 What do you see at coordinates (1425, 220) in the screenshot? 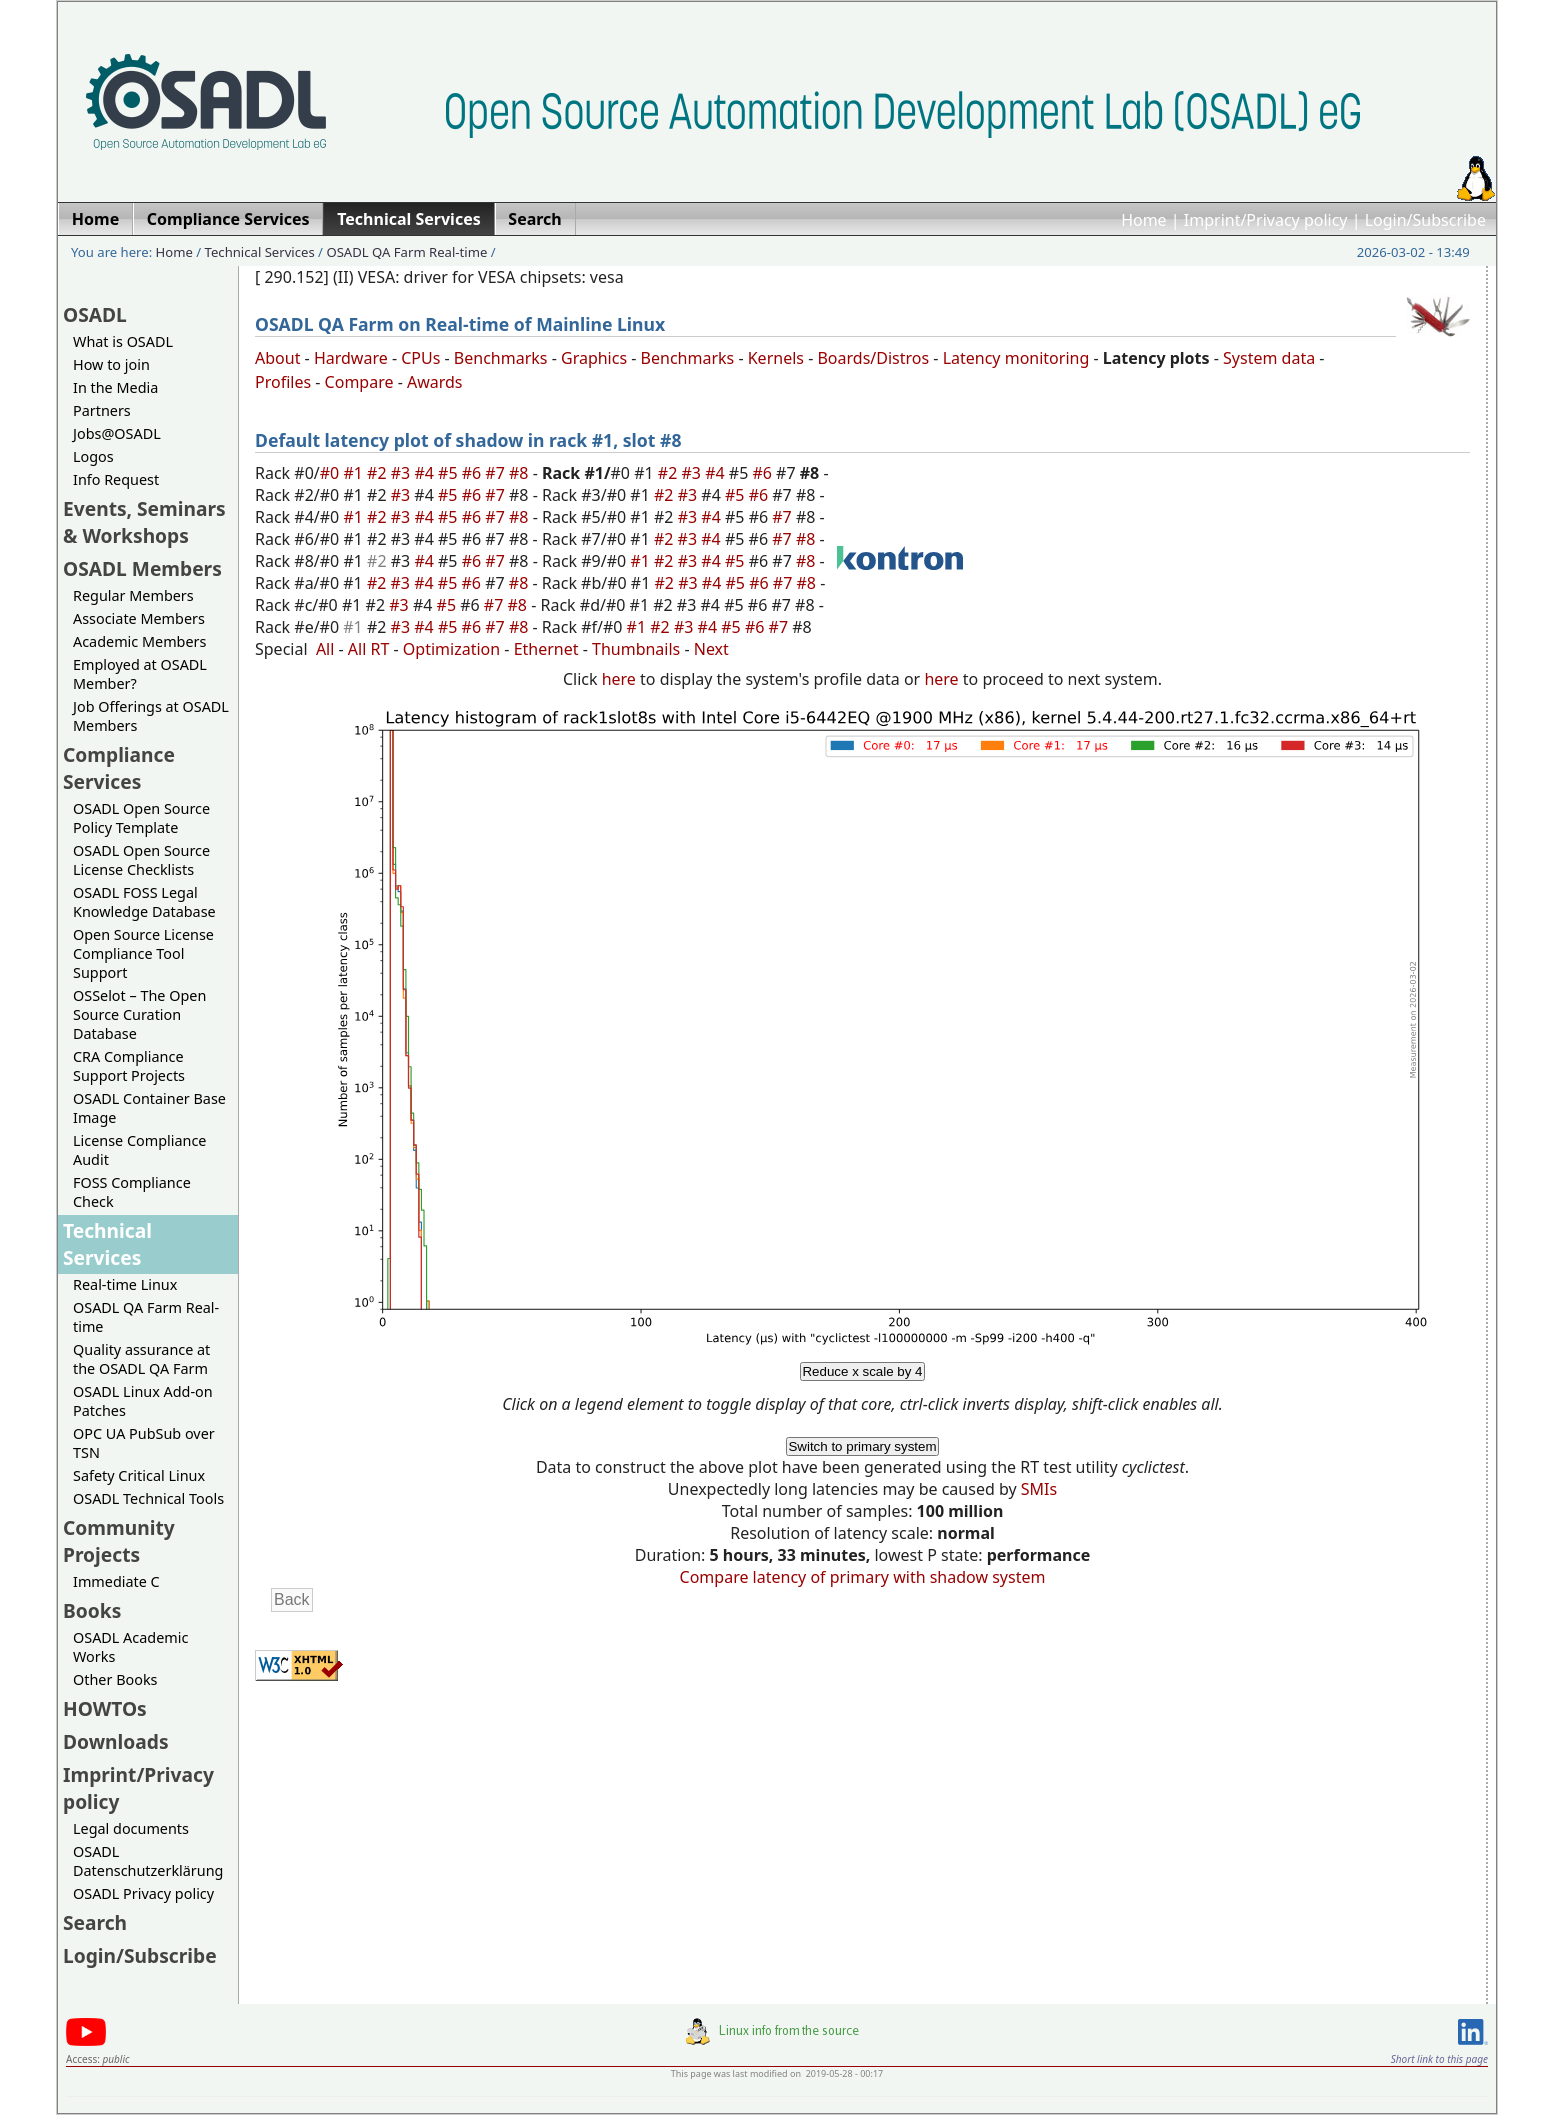
I see `Login/Subscribe` at bounding box center [1425, 220].